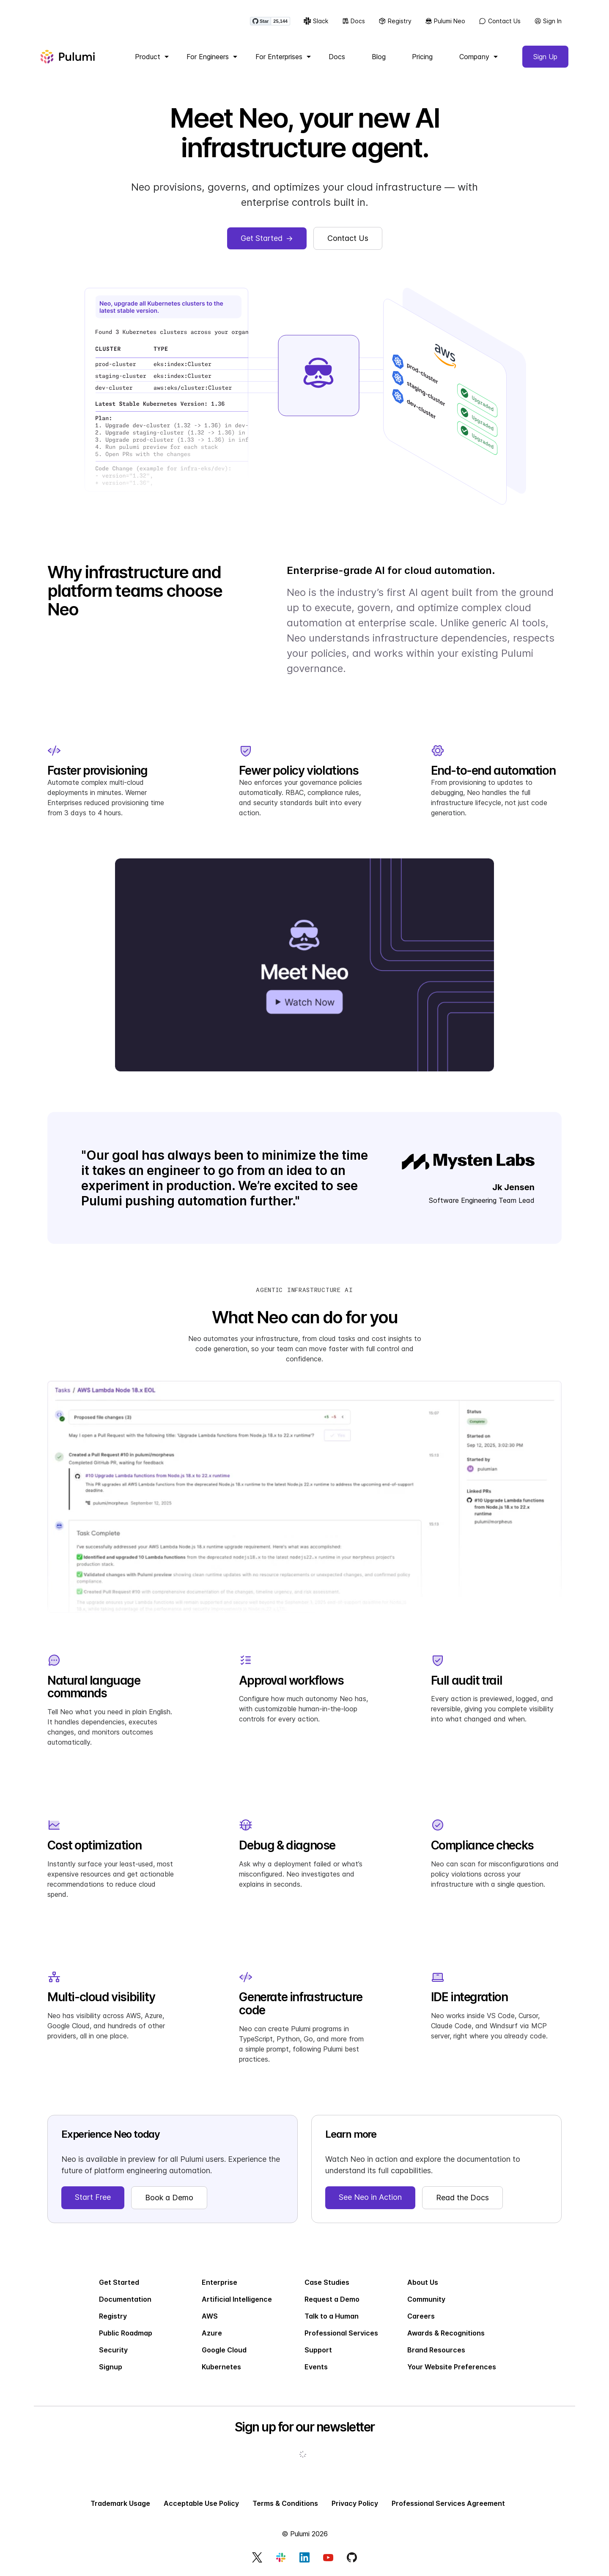  Describe the element at coordinates (341, 2333) in the screenshot. I see `Professional Services` at that location.